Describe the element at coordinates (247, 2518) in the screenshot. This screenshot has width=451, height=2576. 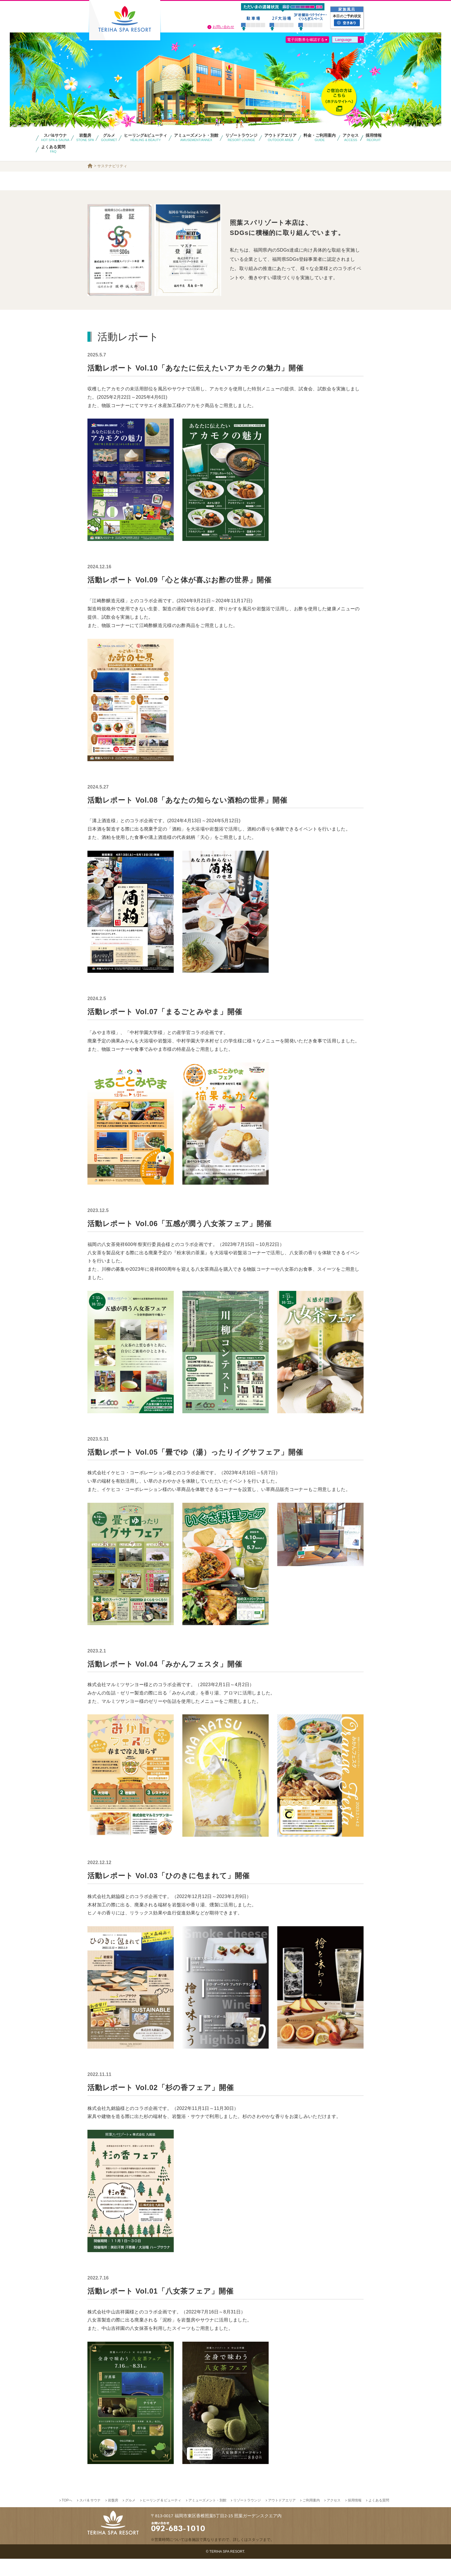
I see `リゾートラウンジ` at that location.